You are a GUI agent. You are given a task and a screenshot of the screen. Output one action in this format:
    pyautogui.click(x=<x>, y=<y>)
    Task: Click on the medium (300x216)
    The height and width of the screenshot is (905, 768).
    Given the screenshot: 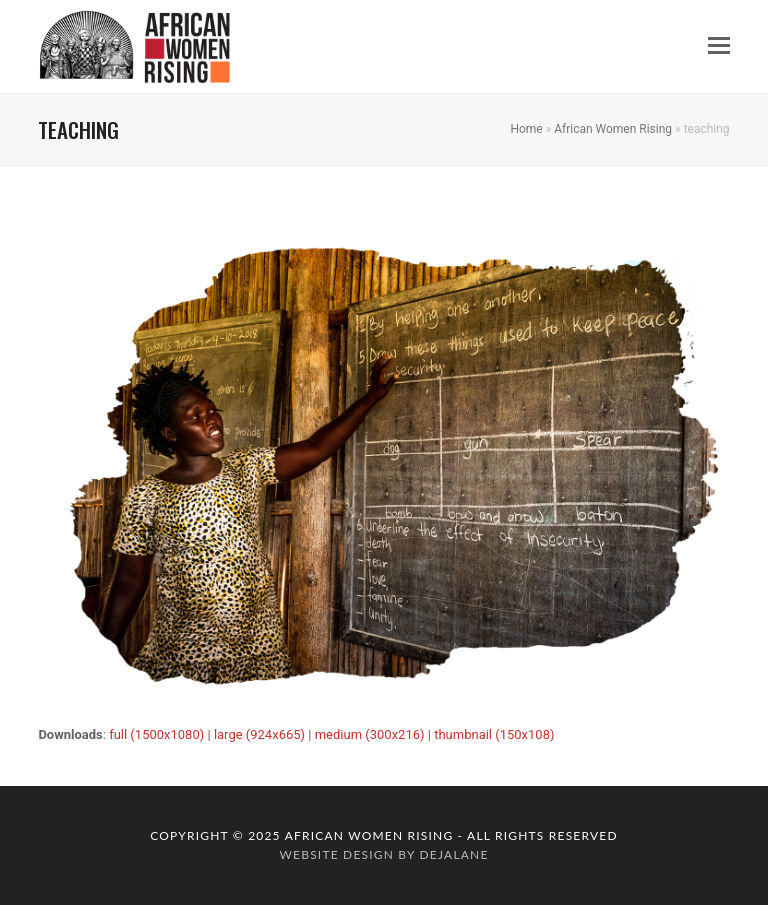 What is the action you would take?
    pyautogui.click(x=370, y=734)
    